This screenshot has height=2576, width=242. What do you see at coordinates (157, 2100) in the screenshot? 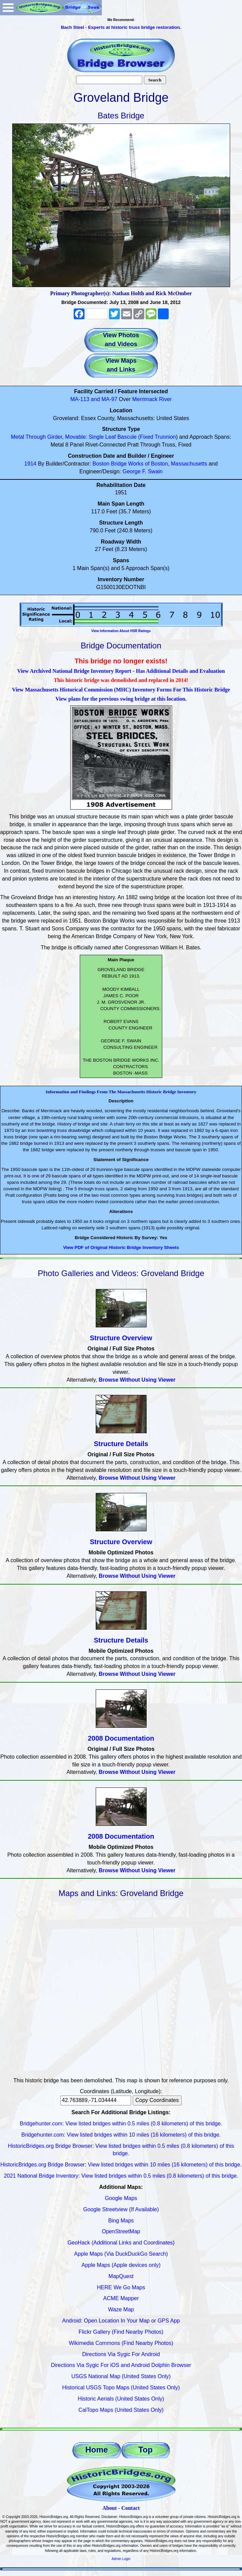
I see `Copy Coordinates` at bounding box center [157, 2100].